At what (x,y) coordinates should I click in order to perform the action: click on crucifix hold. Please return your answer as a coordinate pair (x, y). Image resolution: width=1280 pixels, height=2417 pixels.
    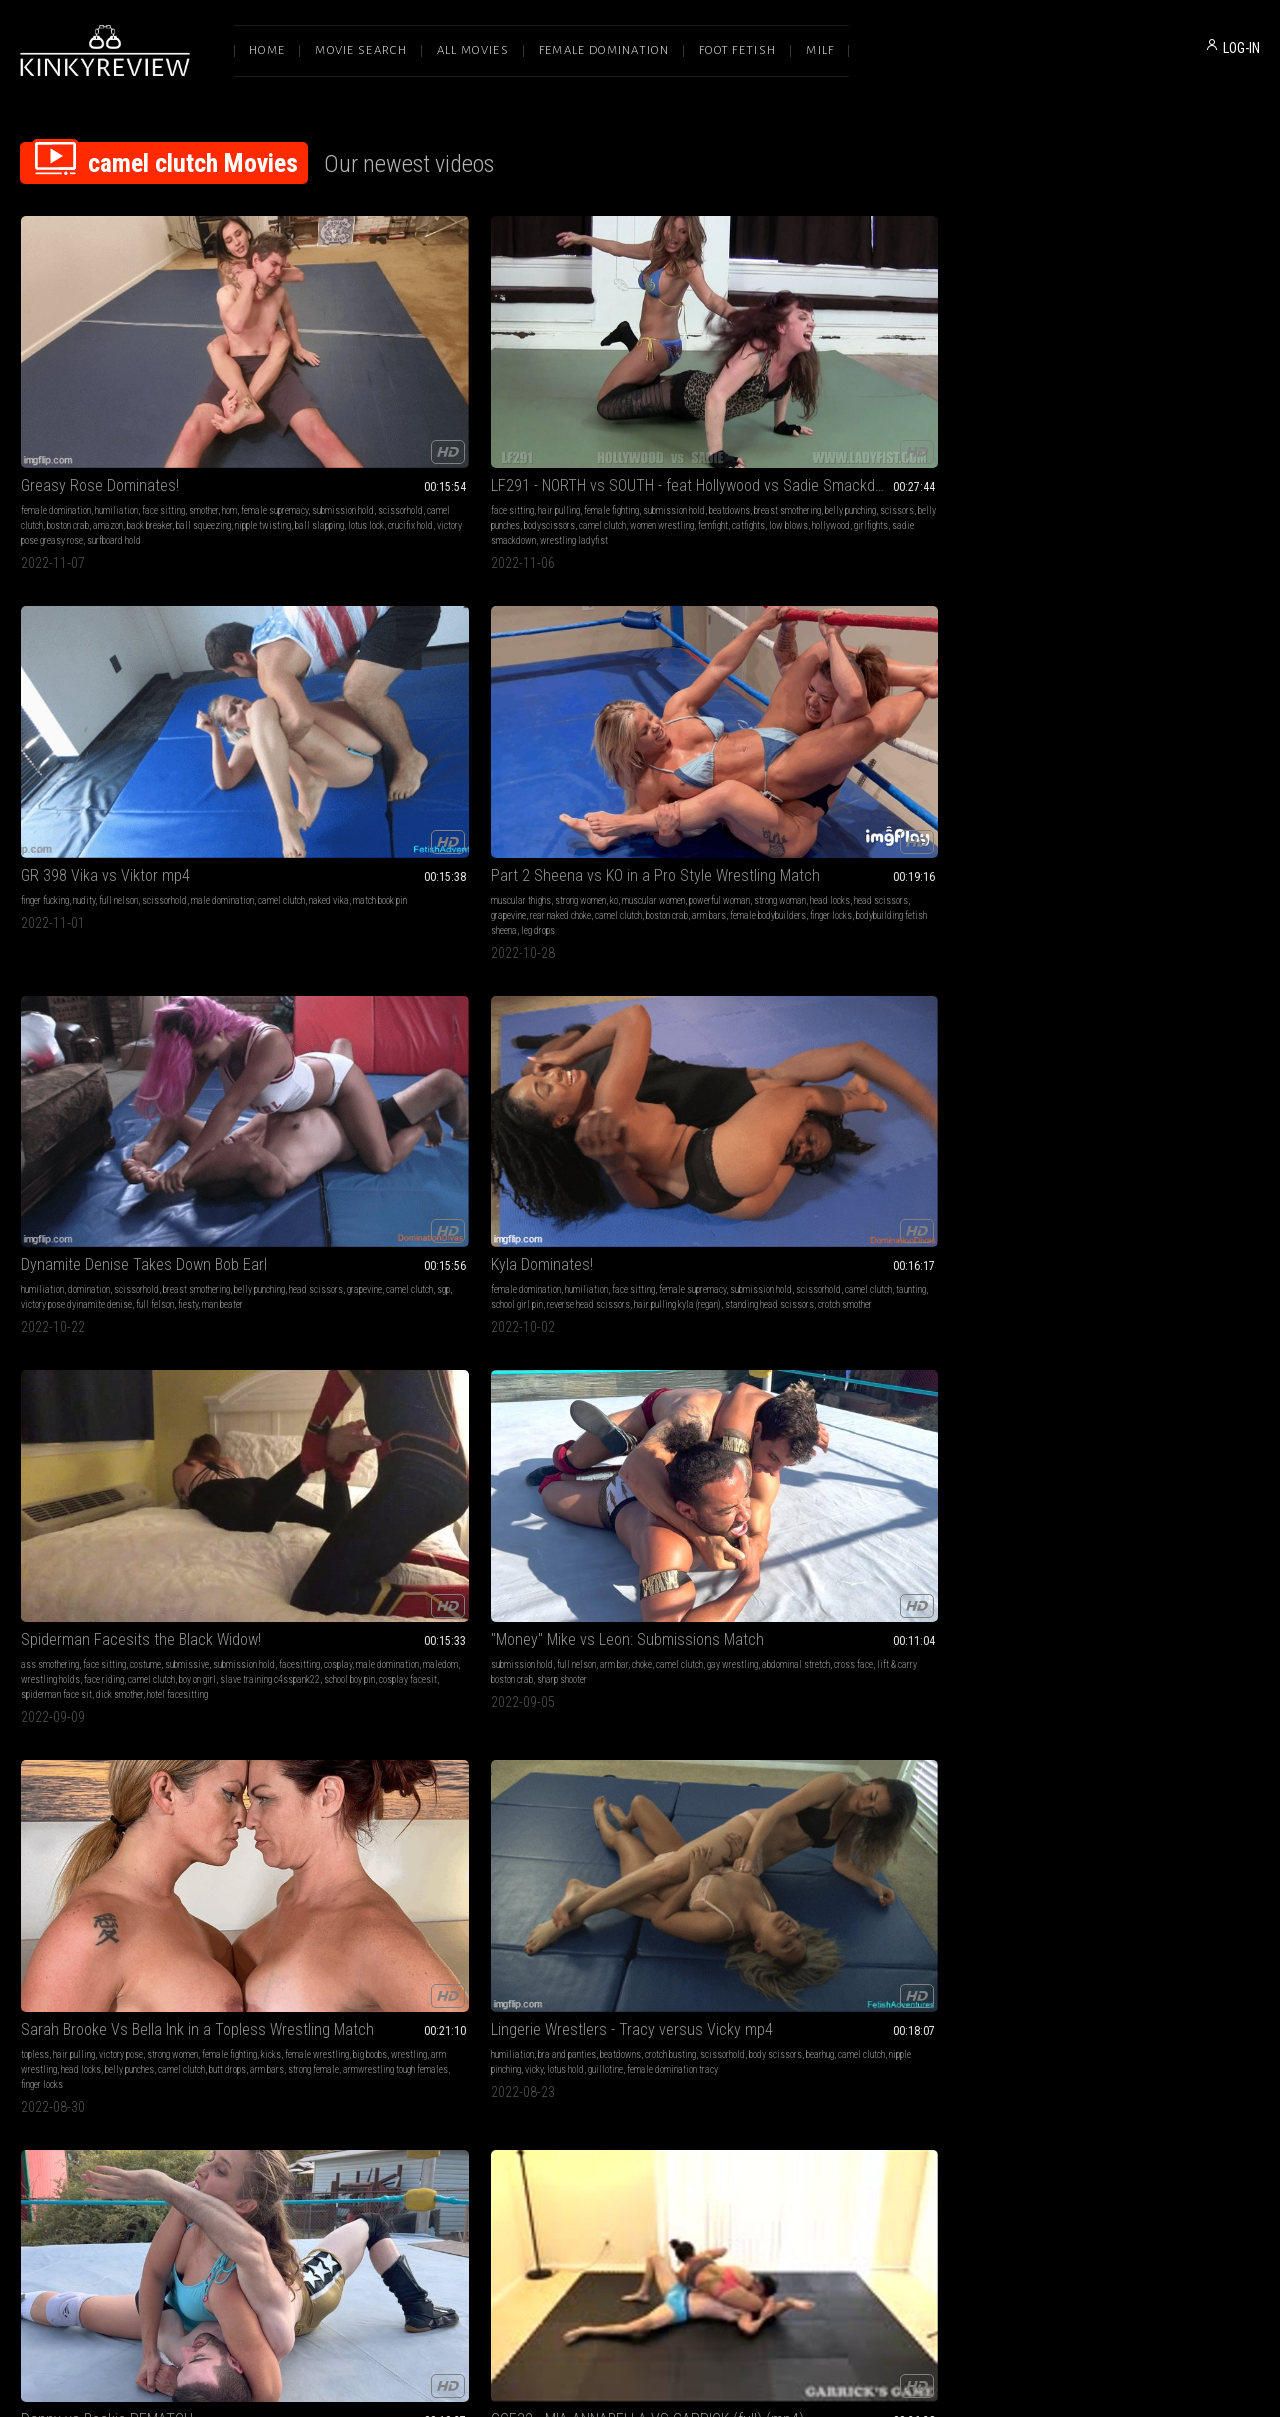
    Looking at the image, I should click on (196, 432).